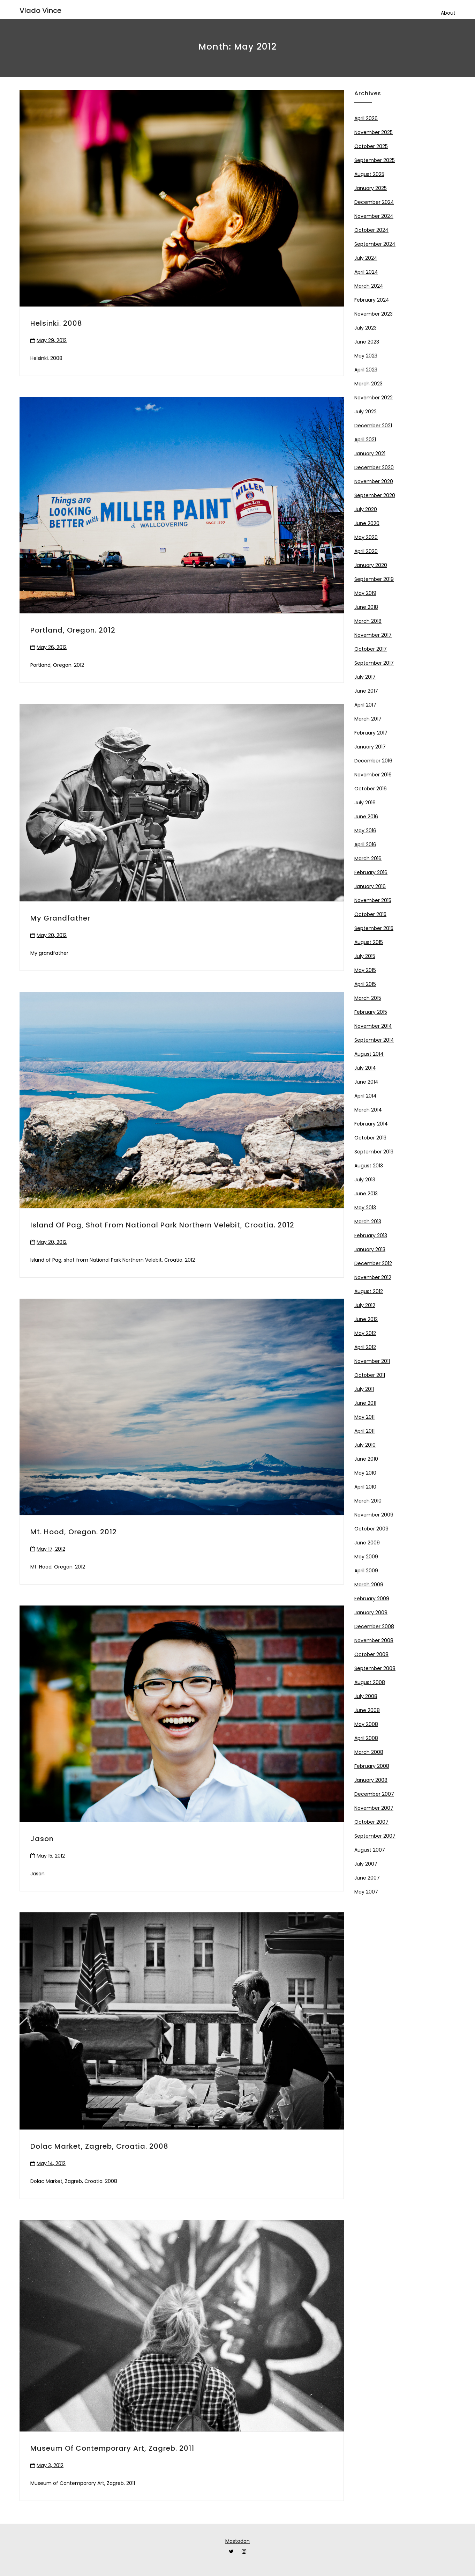 The height and width of the screenshot is (2576, 475). What do you see at coordinates (373, 928) in the screenshot?
I see `September 2015` at bounding box center [373, 928].